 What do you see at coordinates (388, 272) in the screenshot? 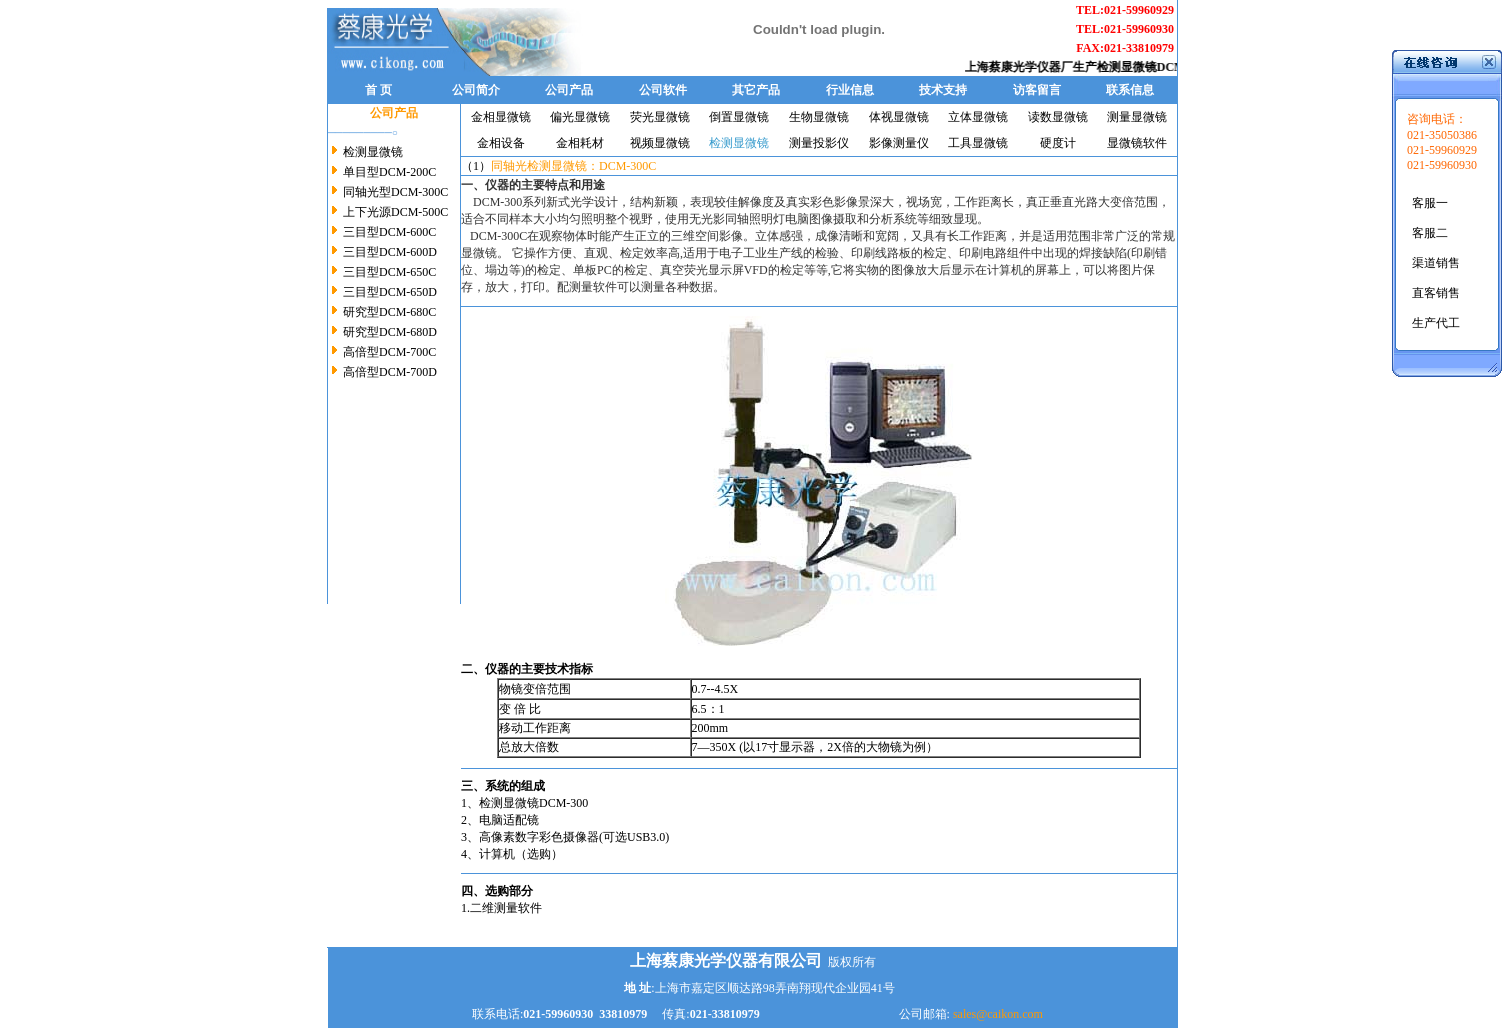
I see `三目型DCM-650C` at bounding box center [388, 272].